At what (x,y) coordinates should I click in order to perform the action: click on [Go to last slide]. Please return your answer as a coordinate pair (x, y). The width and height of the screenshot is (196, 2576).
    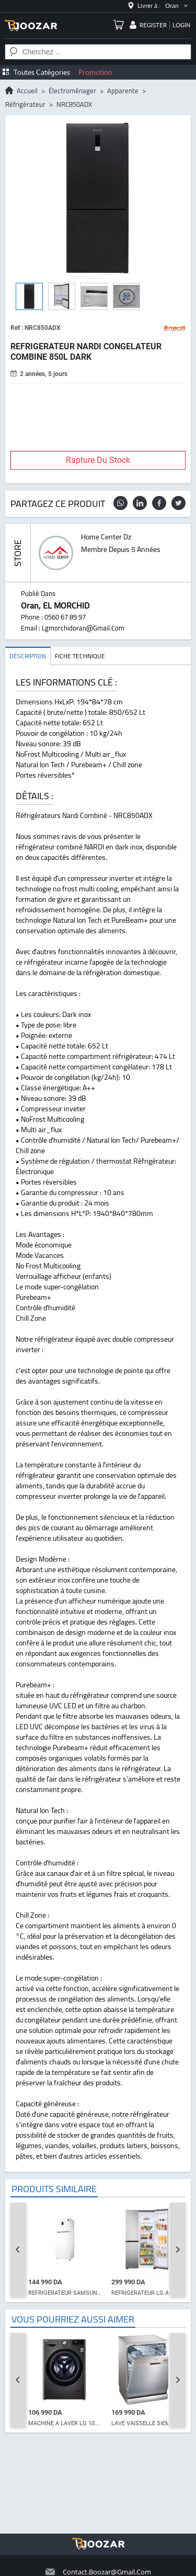
    Looking at the image, I should click on (18, 2250).